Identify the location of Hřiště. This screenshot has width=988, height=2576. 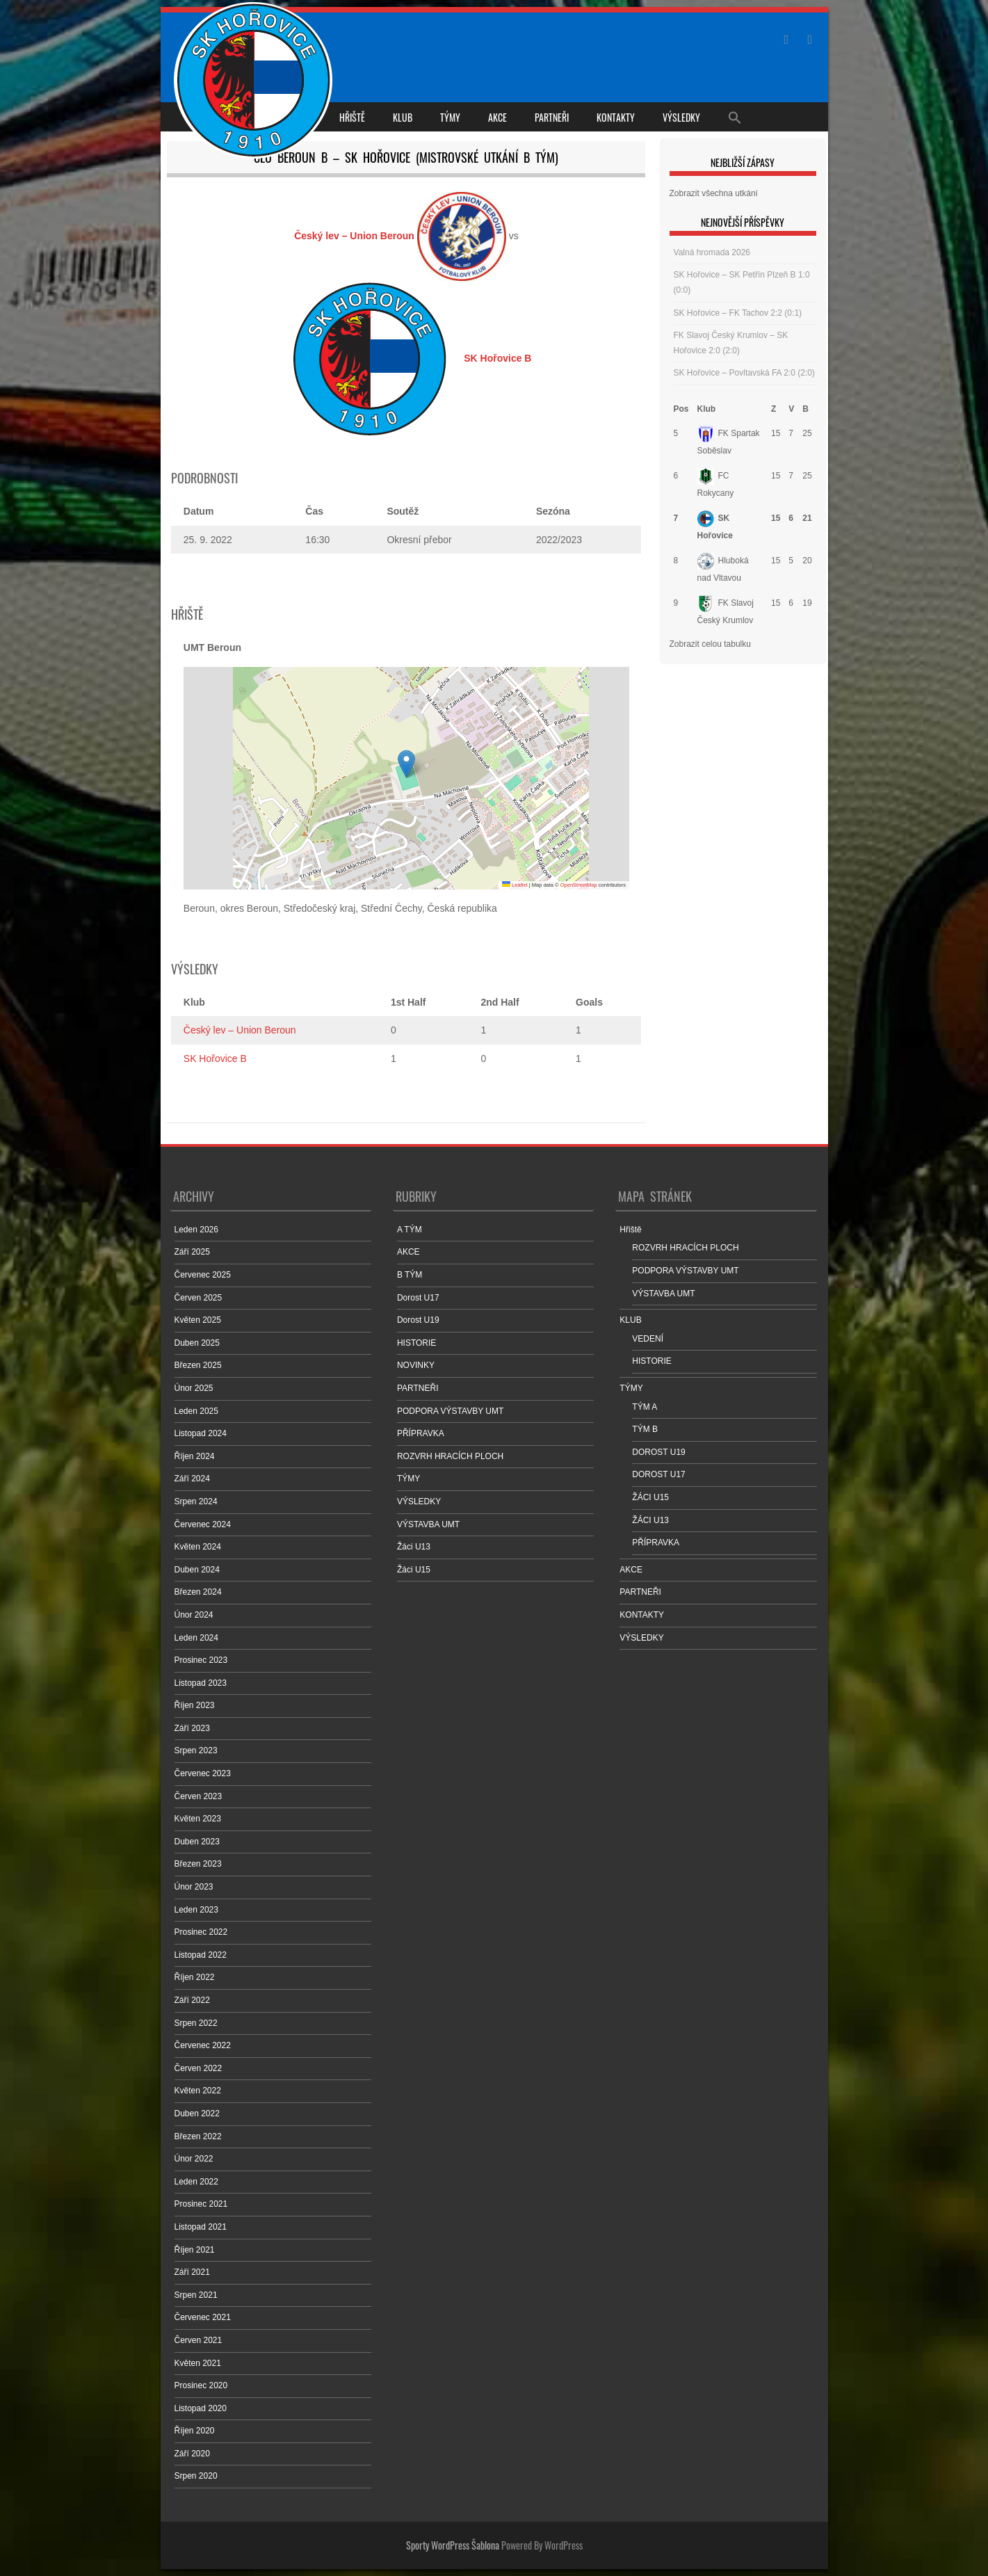
(352, 117).